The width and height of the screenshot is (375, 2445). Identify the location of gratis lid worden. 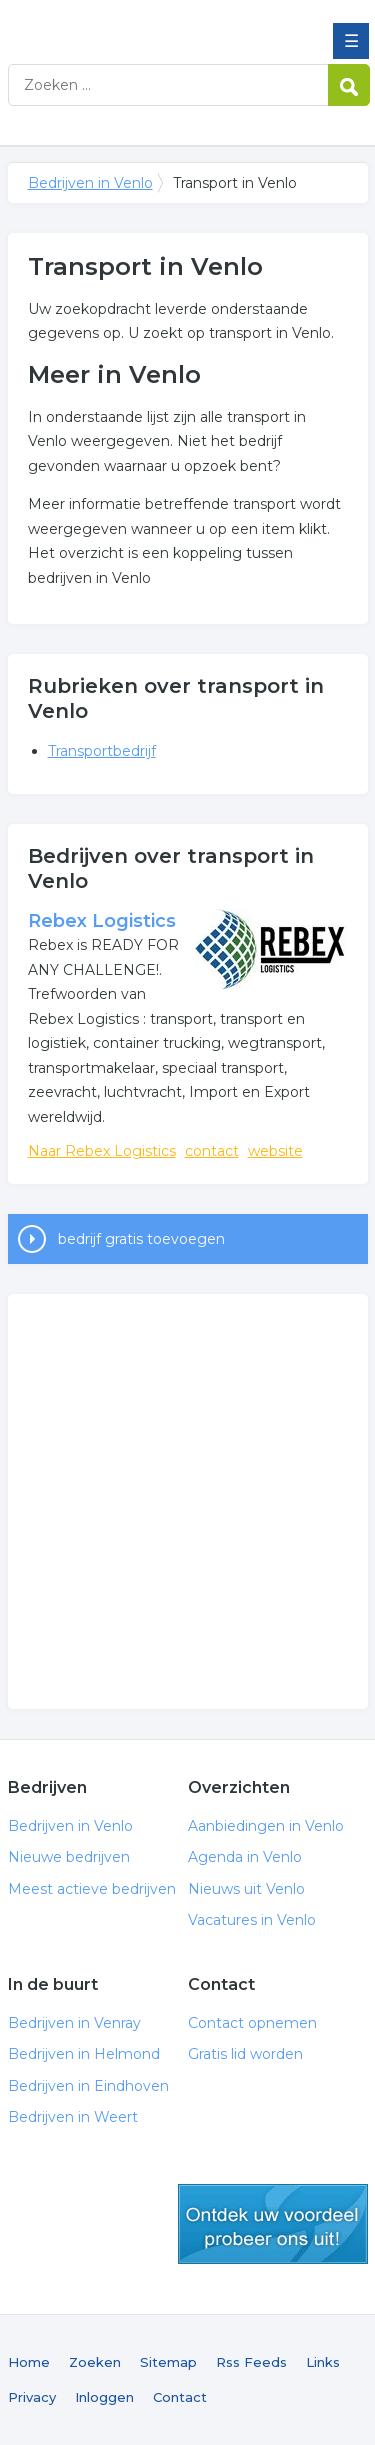
(273, 2224).